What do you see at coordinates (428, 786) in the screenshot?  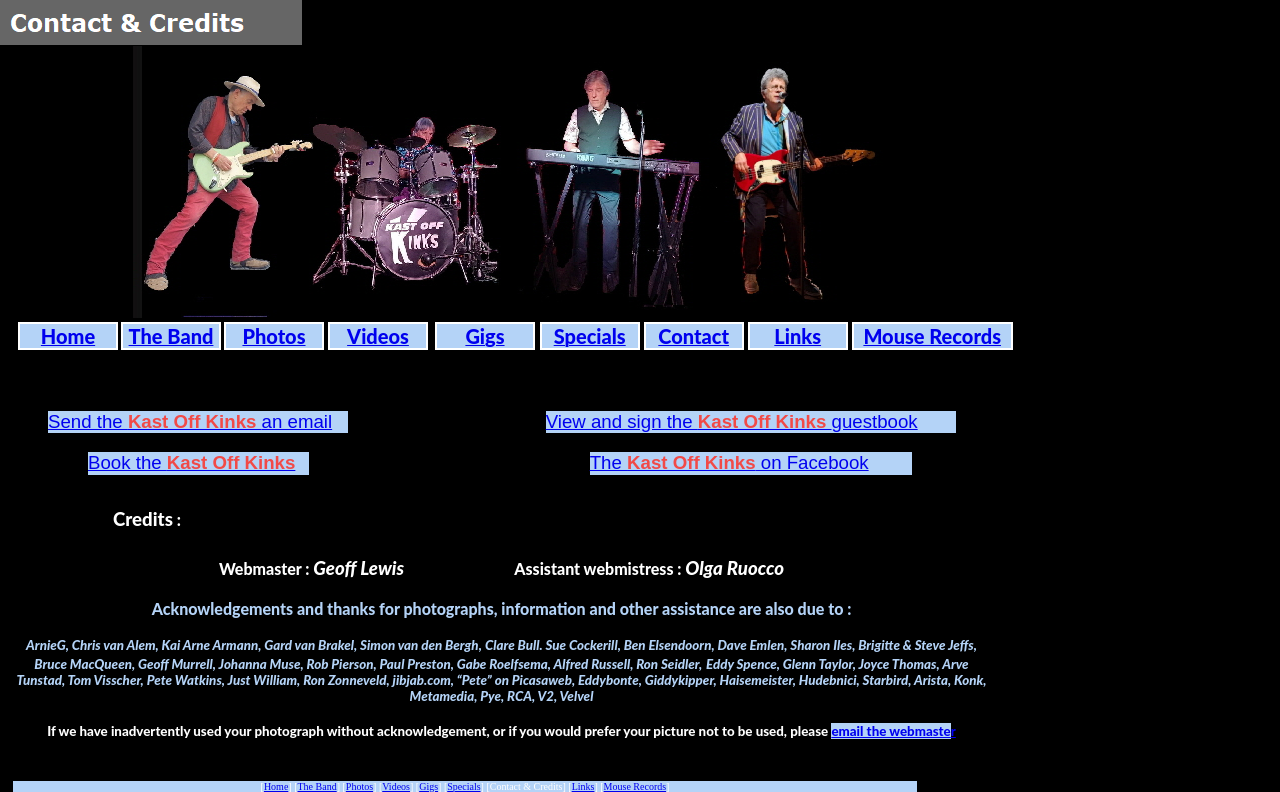 I see `Gigs` at bounding box center [428, 786].